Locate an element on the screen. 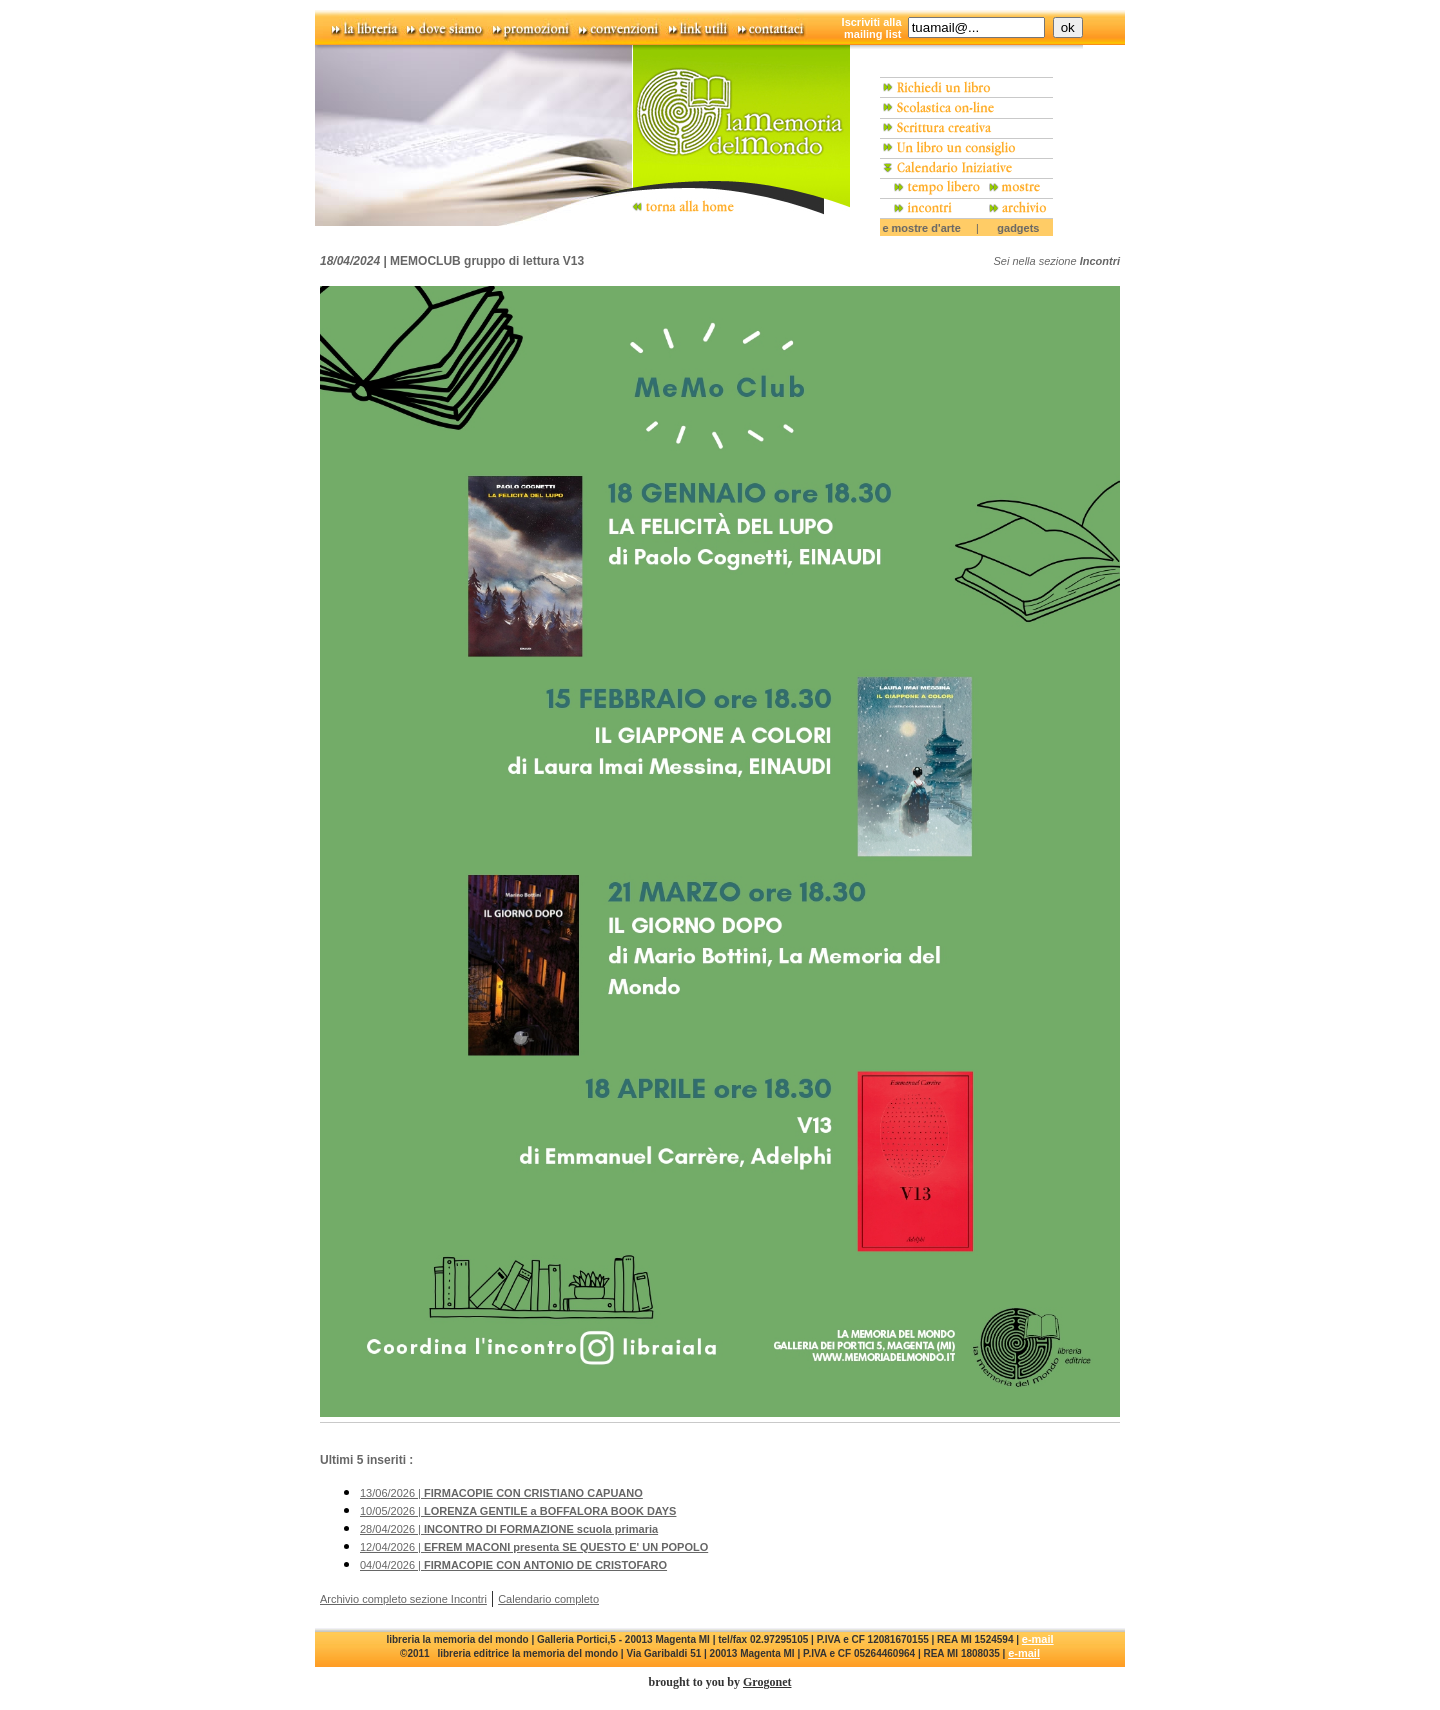 The image size is (1440, 1710). 04/04/2026 | is located at coordinates (513, 1565).